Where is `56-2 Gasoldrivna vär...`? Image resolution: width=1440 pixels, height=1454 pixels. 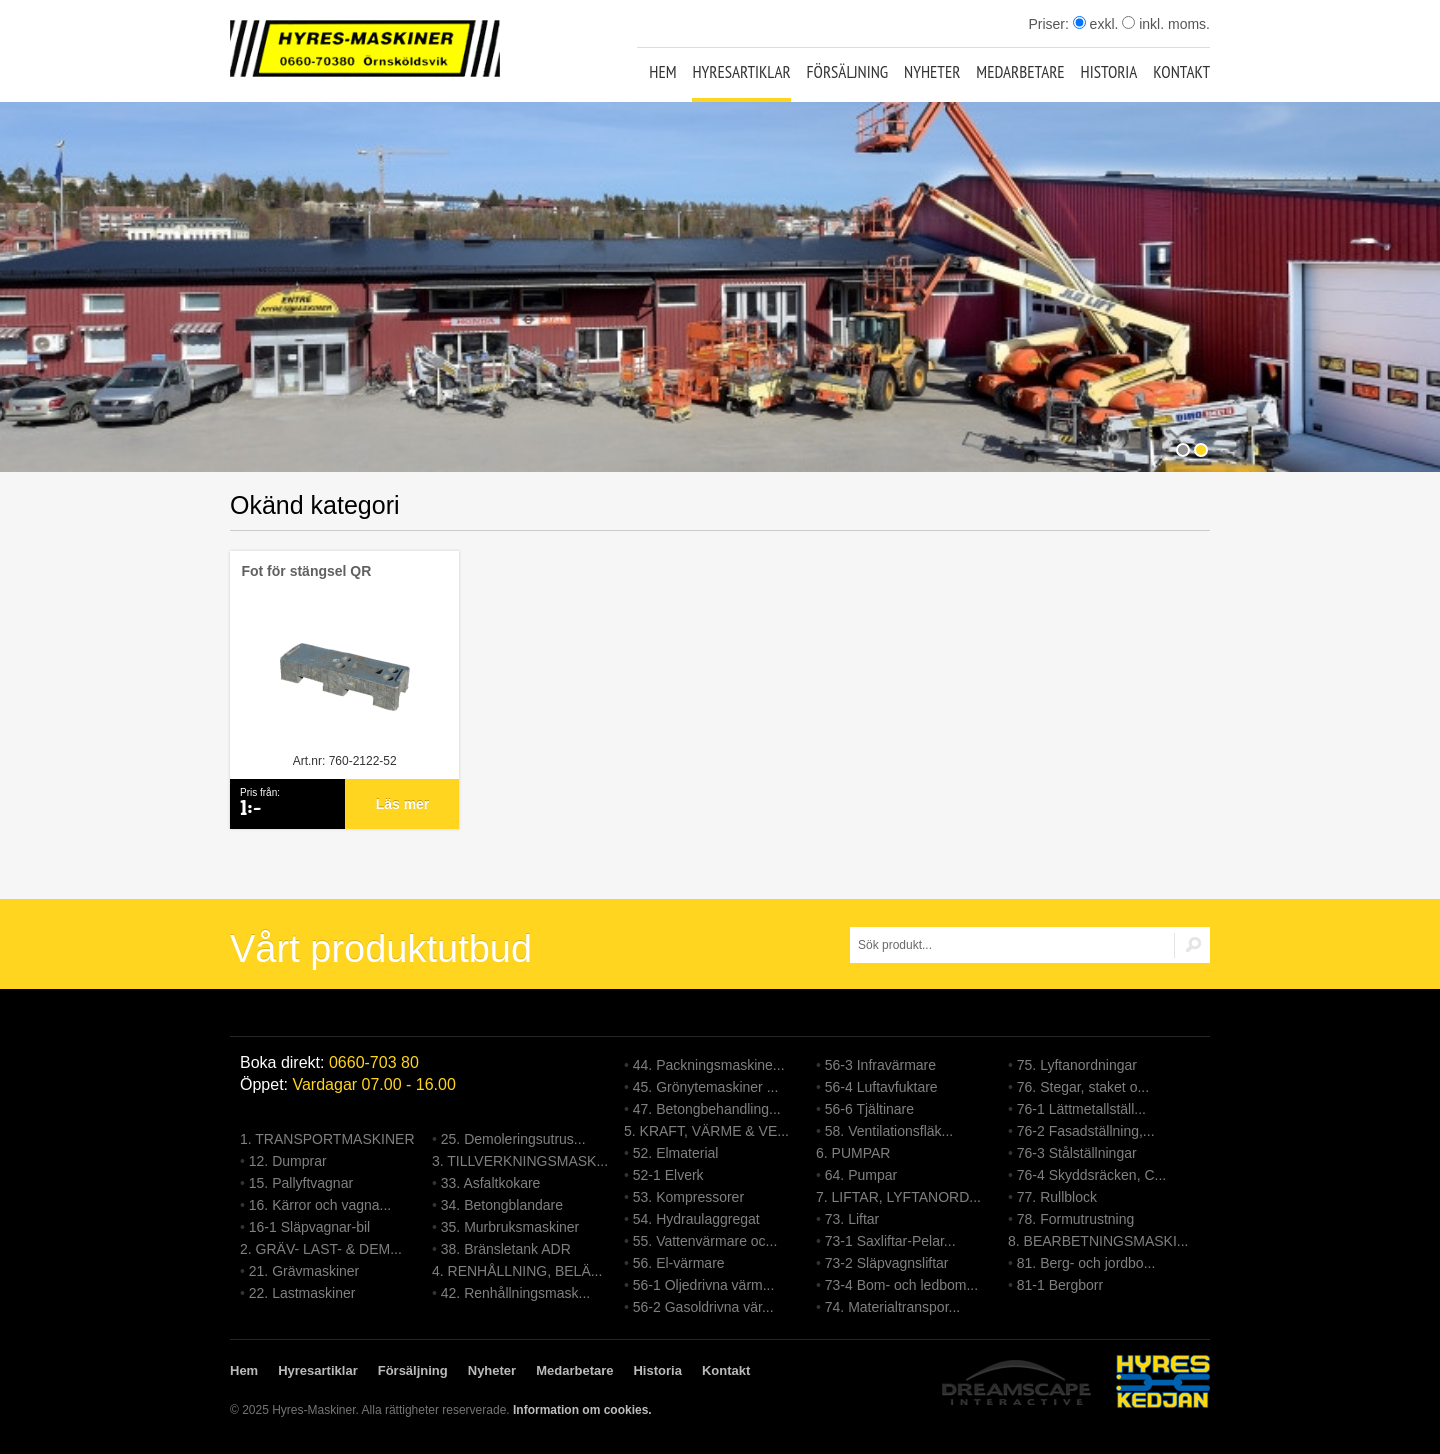
56-2 Gasoldrivna vär... is located at coordinates (703, 1307).